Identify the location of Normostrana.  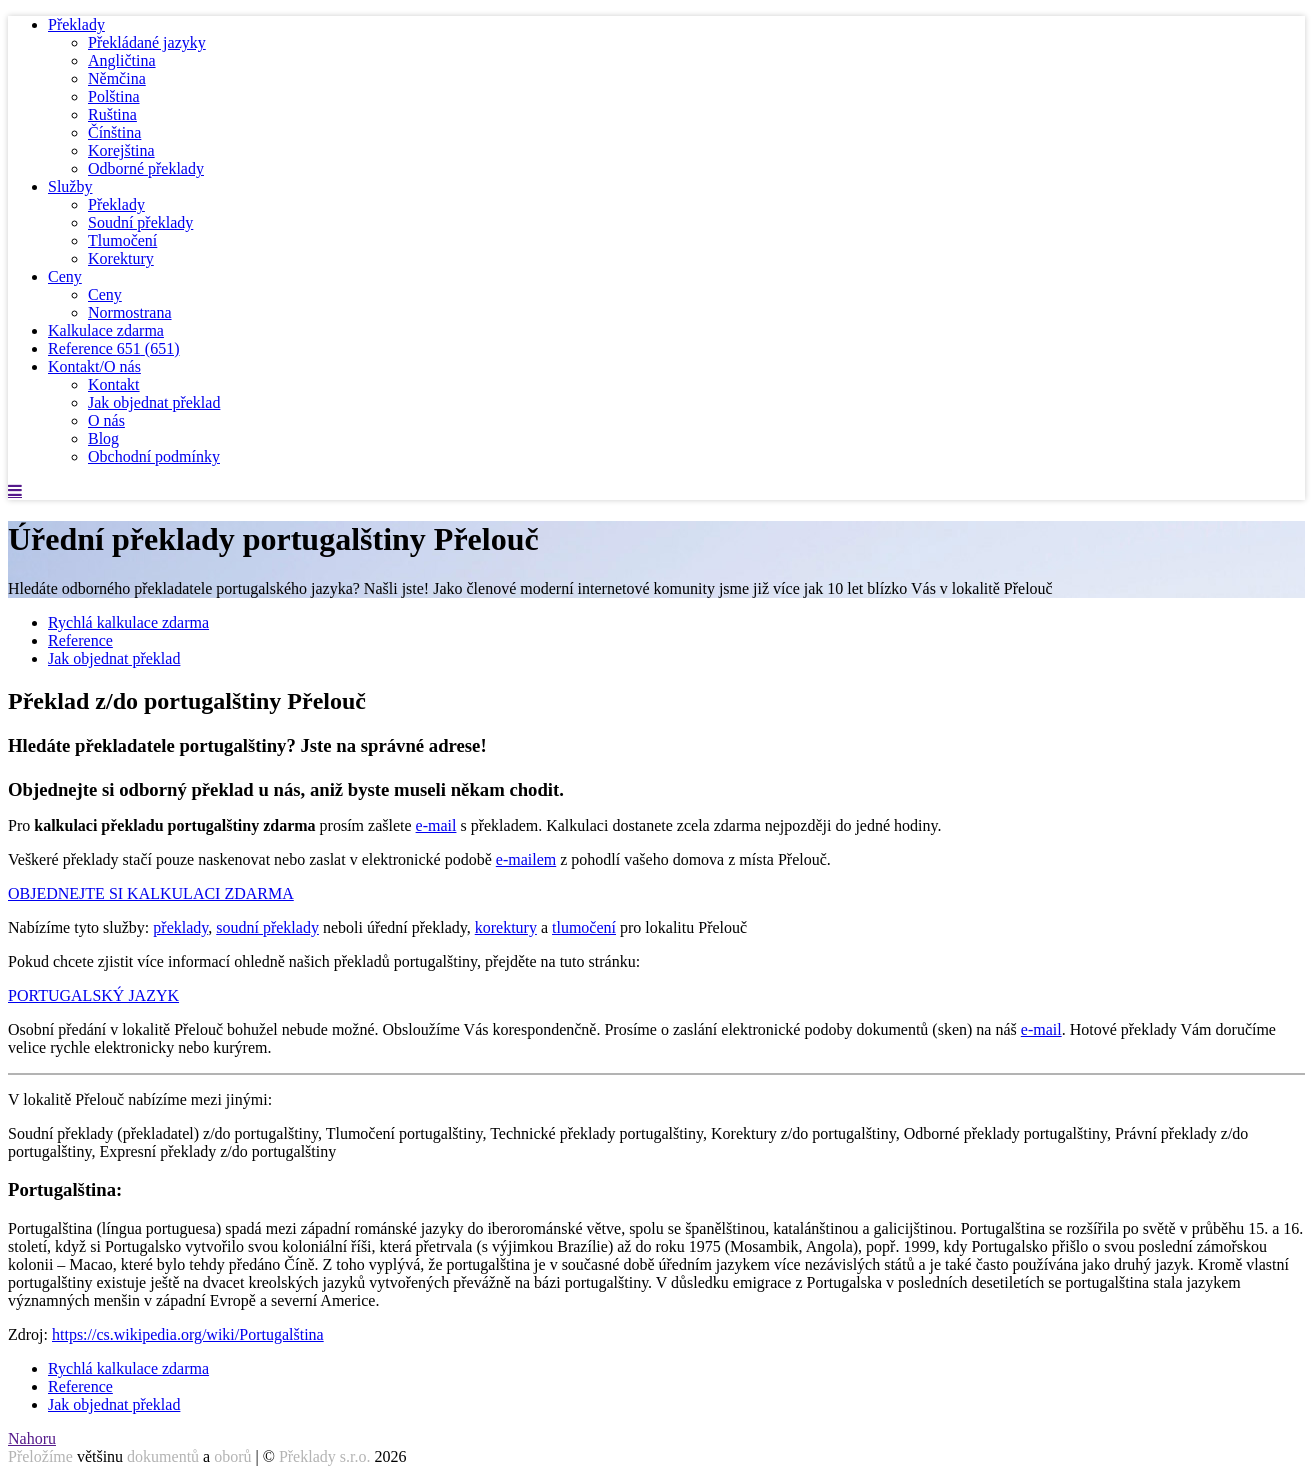
(130, 312).